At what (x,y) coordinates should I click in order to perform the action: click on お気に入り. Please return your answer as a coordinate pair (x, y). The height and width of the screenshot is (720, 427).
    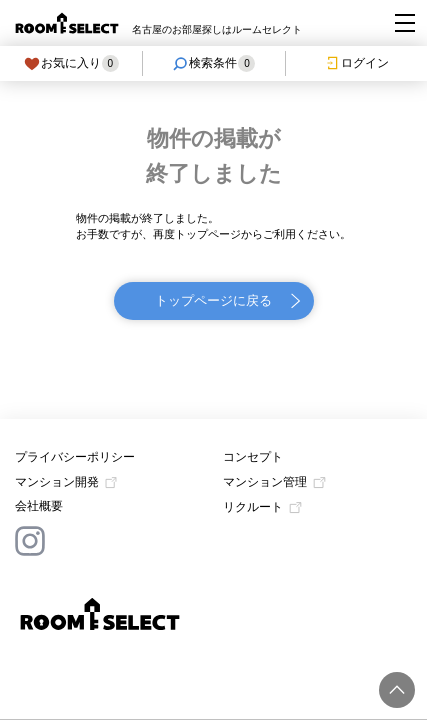
    Looking at the image, I should click on (71, 63).